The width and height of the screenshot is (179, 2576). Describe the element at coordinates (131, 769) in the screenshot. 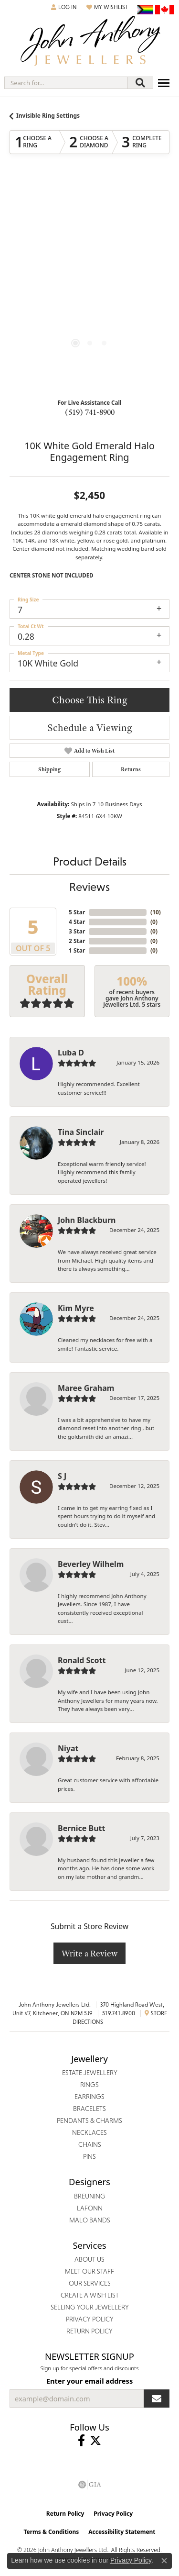

I see `Returns` at that location.